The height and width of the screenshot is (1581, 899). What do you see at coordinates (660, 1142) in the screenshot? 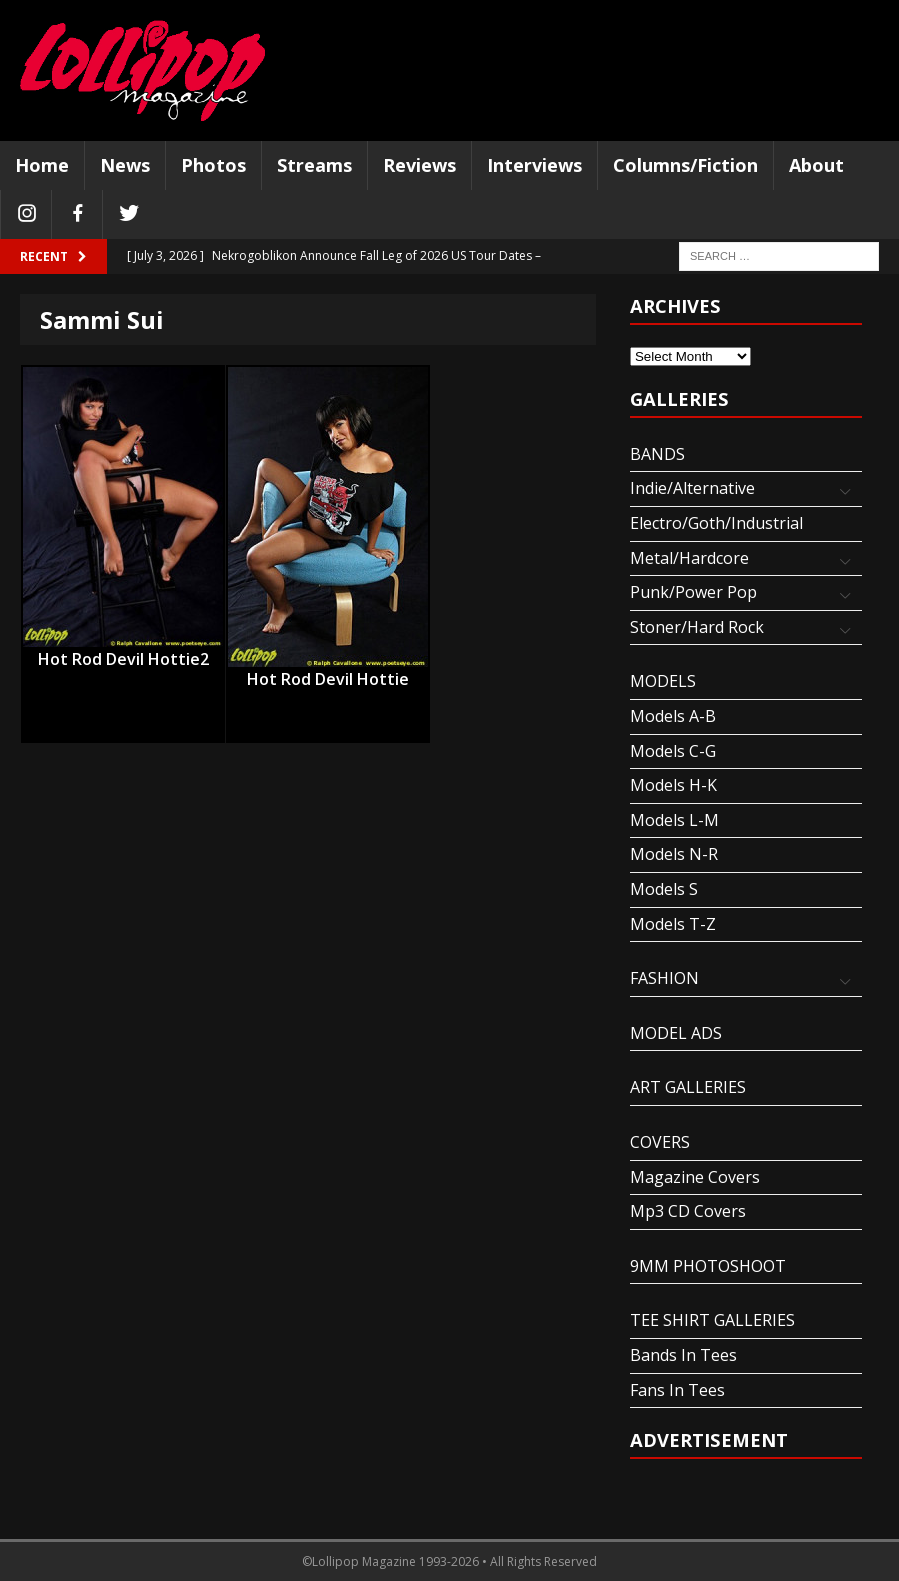
I see `COVERS` at bounding box center [660, 1142].